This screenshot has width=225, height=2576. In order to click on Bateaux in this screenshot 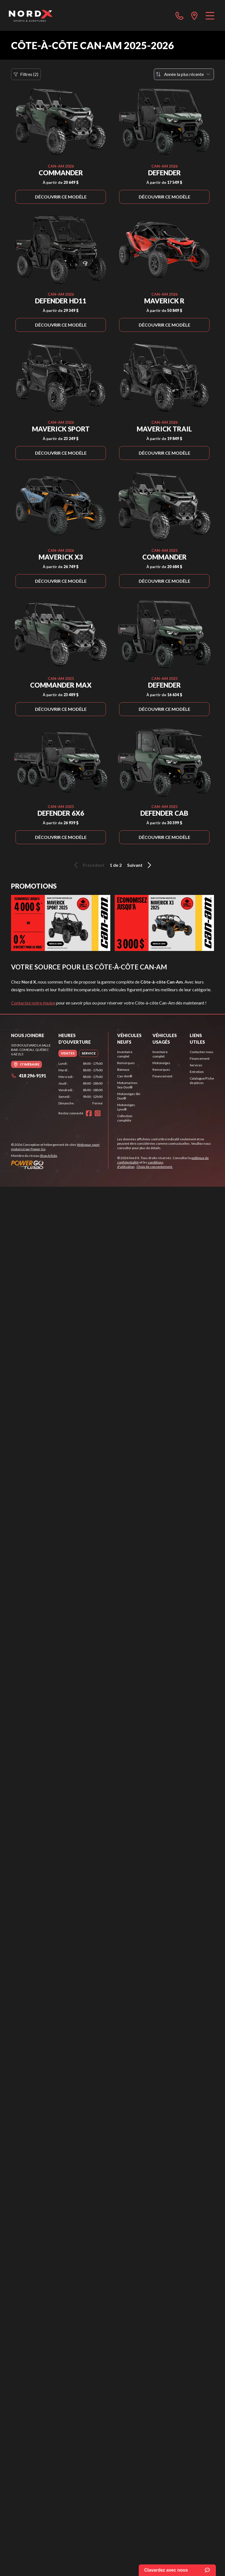, I will do `click(123, 1069)`.